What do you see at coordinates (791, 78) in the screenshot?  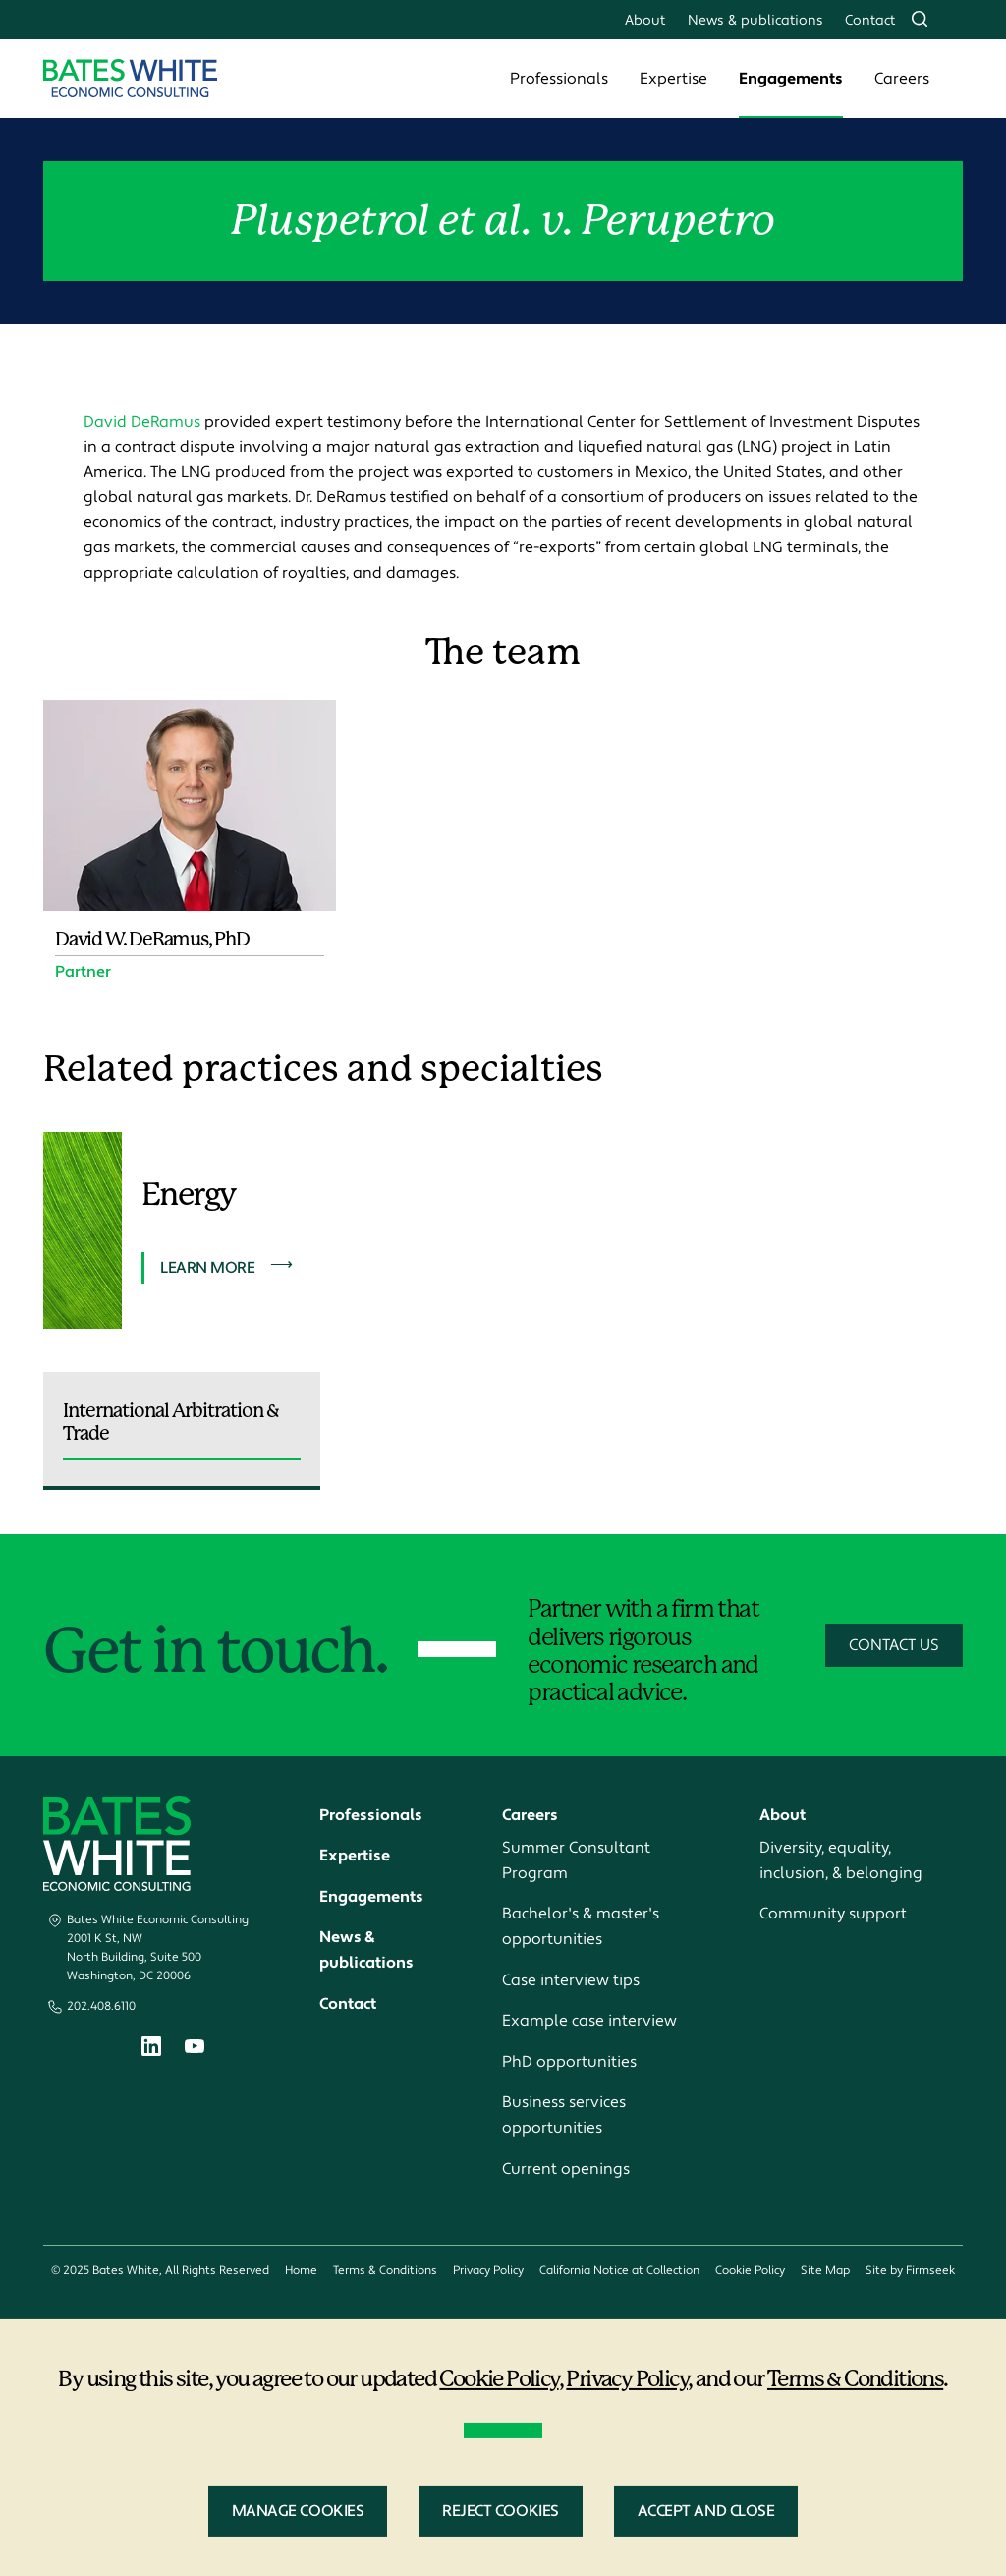 I see `Engagements` at bounding box center [791, 78].